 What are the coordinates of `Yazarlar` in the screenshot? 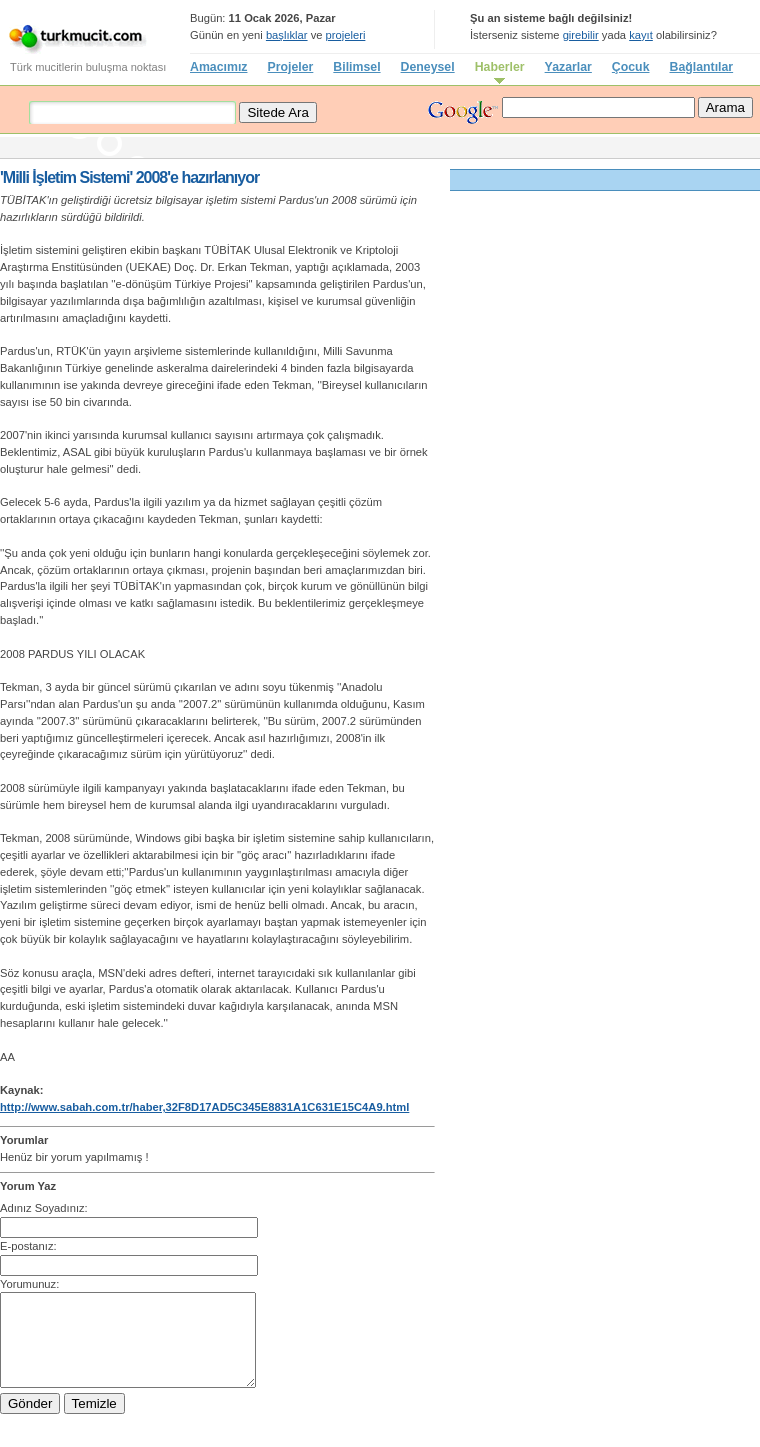 It's located at (568, 67).